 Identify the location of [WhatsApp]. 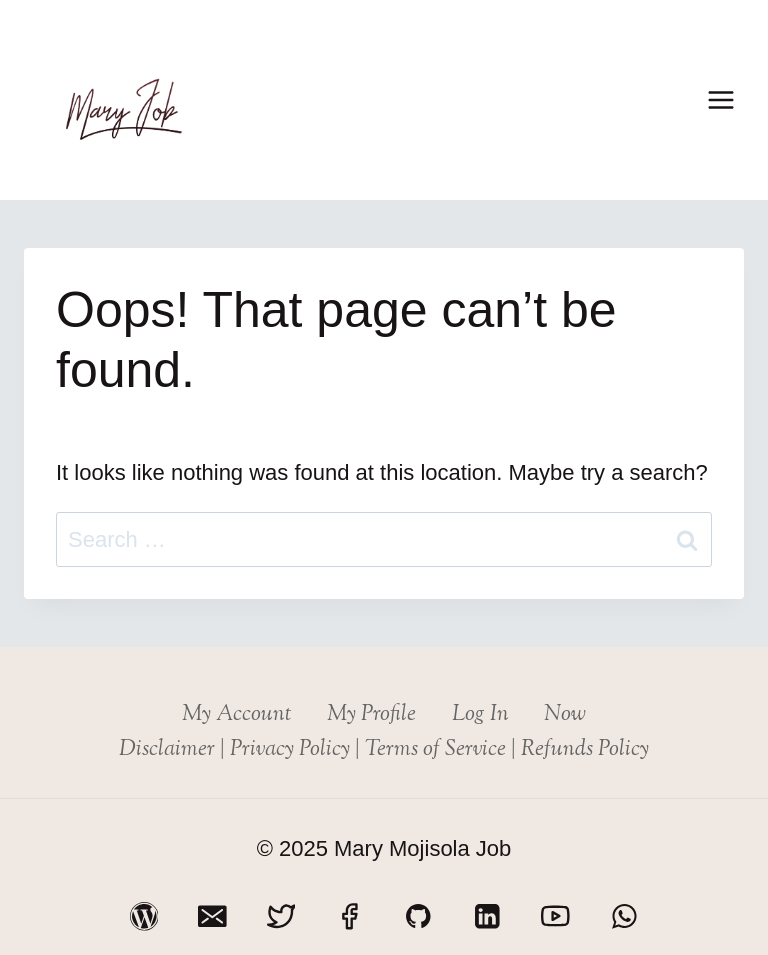
(624, 916).